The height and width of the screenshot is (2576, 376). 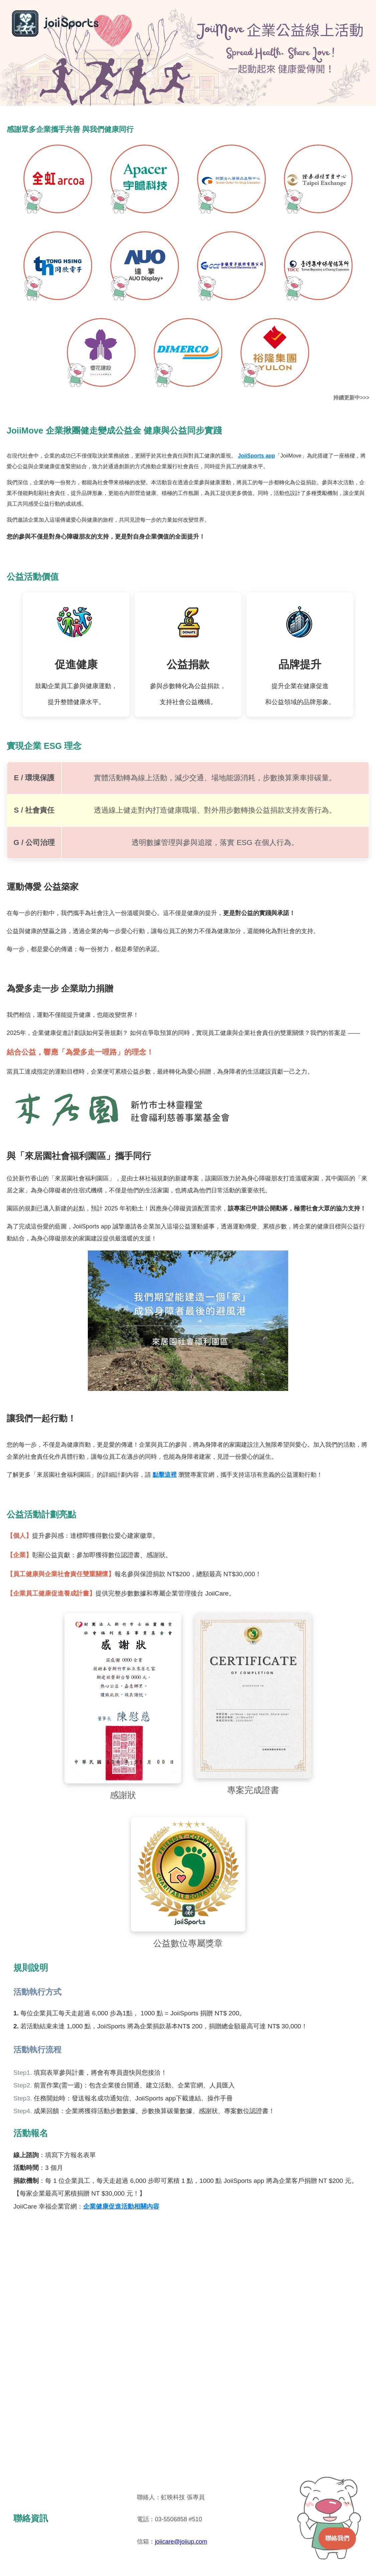 What do you see at coordinates (165, 1474) in the screenshot?
I see `點擊這裡` at bounding box center [165, 1474].